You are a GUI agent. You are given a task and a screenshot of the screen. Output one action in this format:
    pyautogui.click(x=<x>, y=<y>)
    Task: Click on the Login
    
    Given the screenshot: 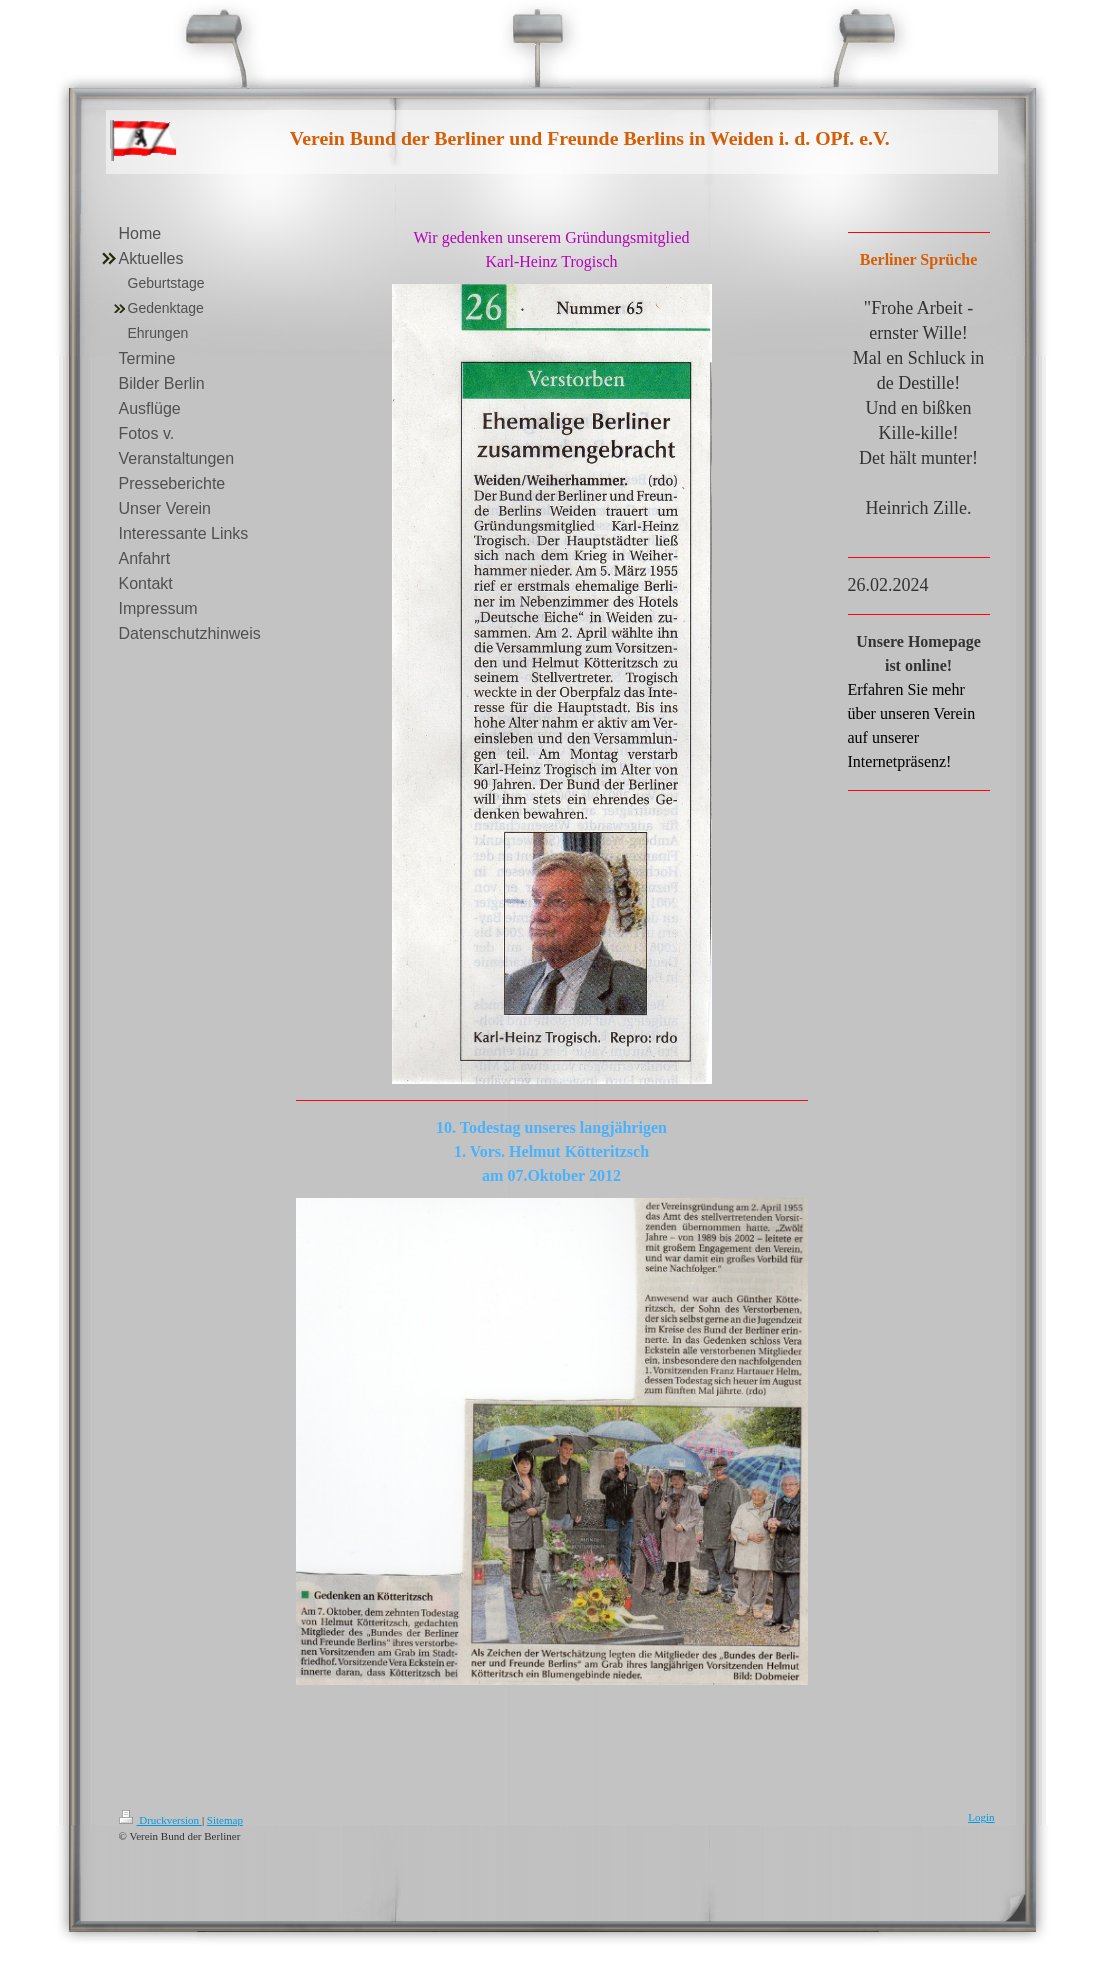 What is the action you would take?
    pyautogui.click(x=981, y=1817)
    